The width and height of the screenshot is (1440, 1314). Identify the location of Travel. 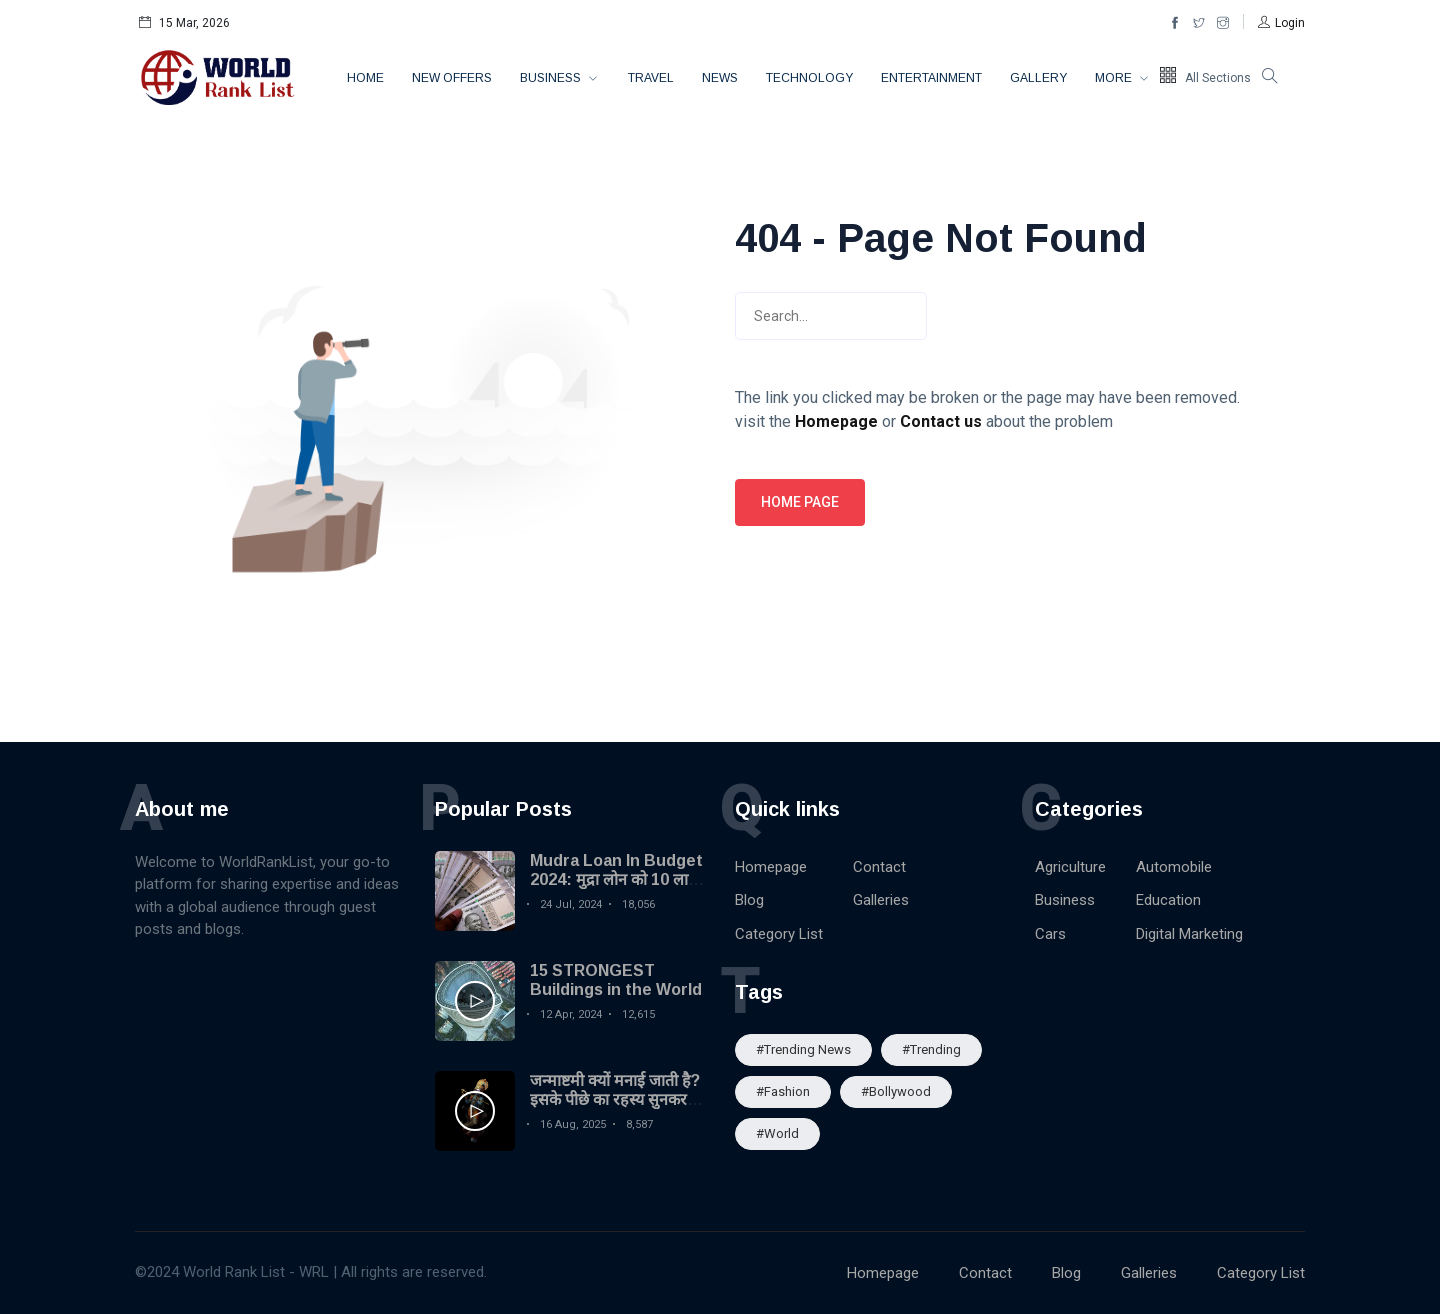
(651, 78).